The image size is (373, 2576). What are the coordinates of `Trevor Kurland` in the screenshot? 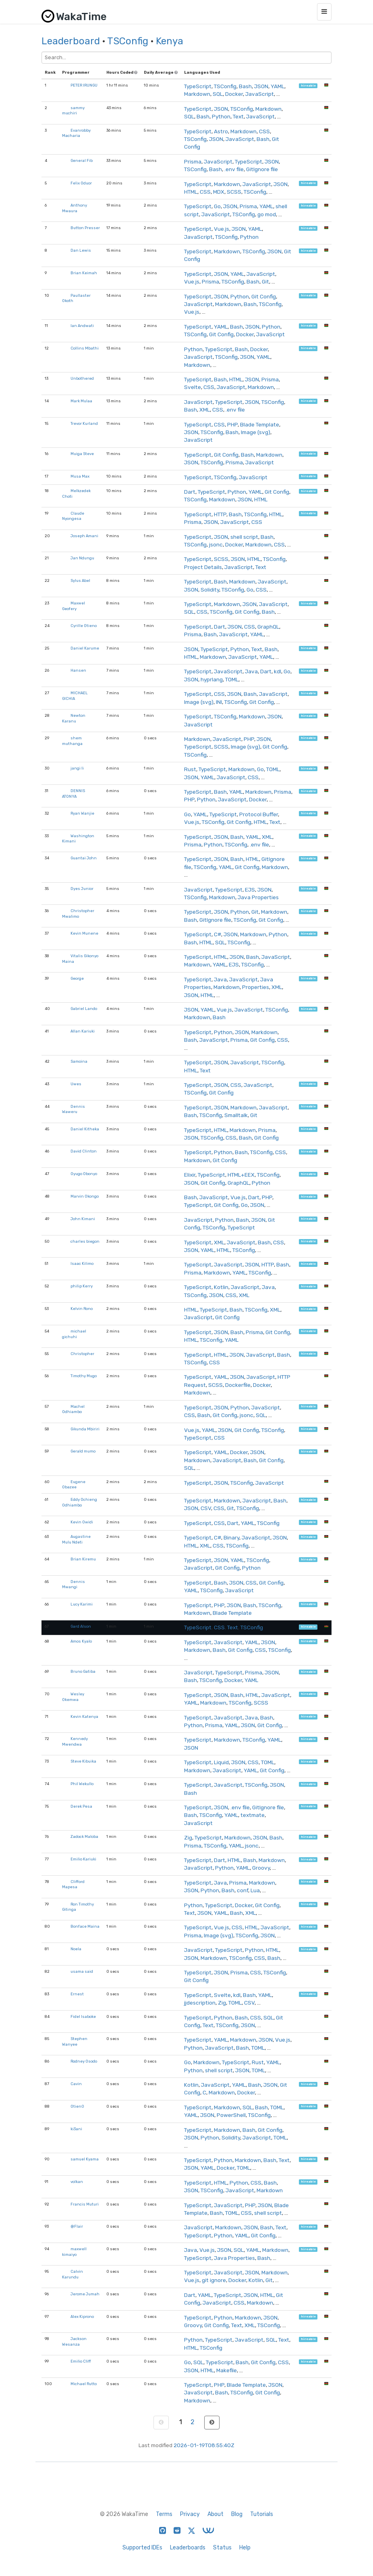 It's located at (84, 423).